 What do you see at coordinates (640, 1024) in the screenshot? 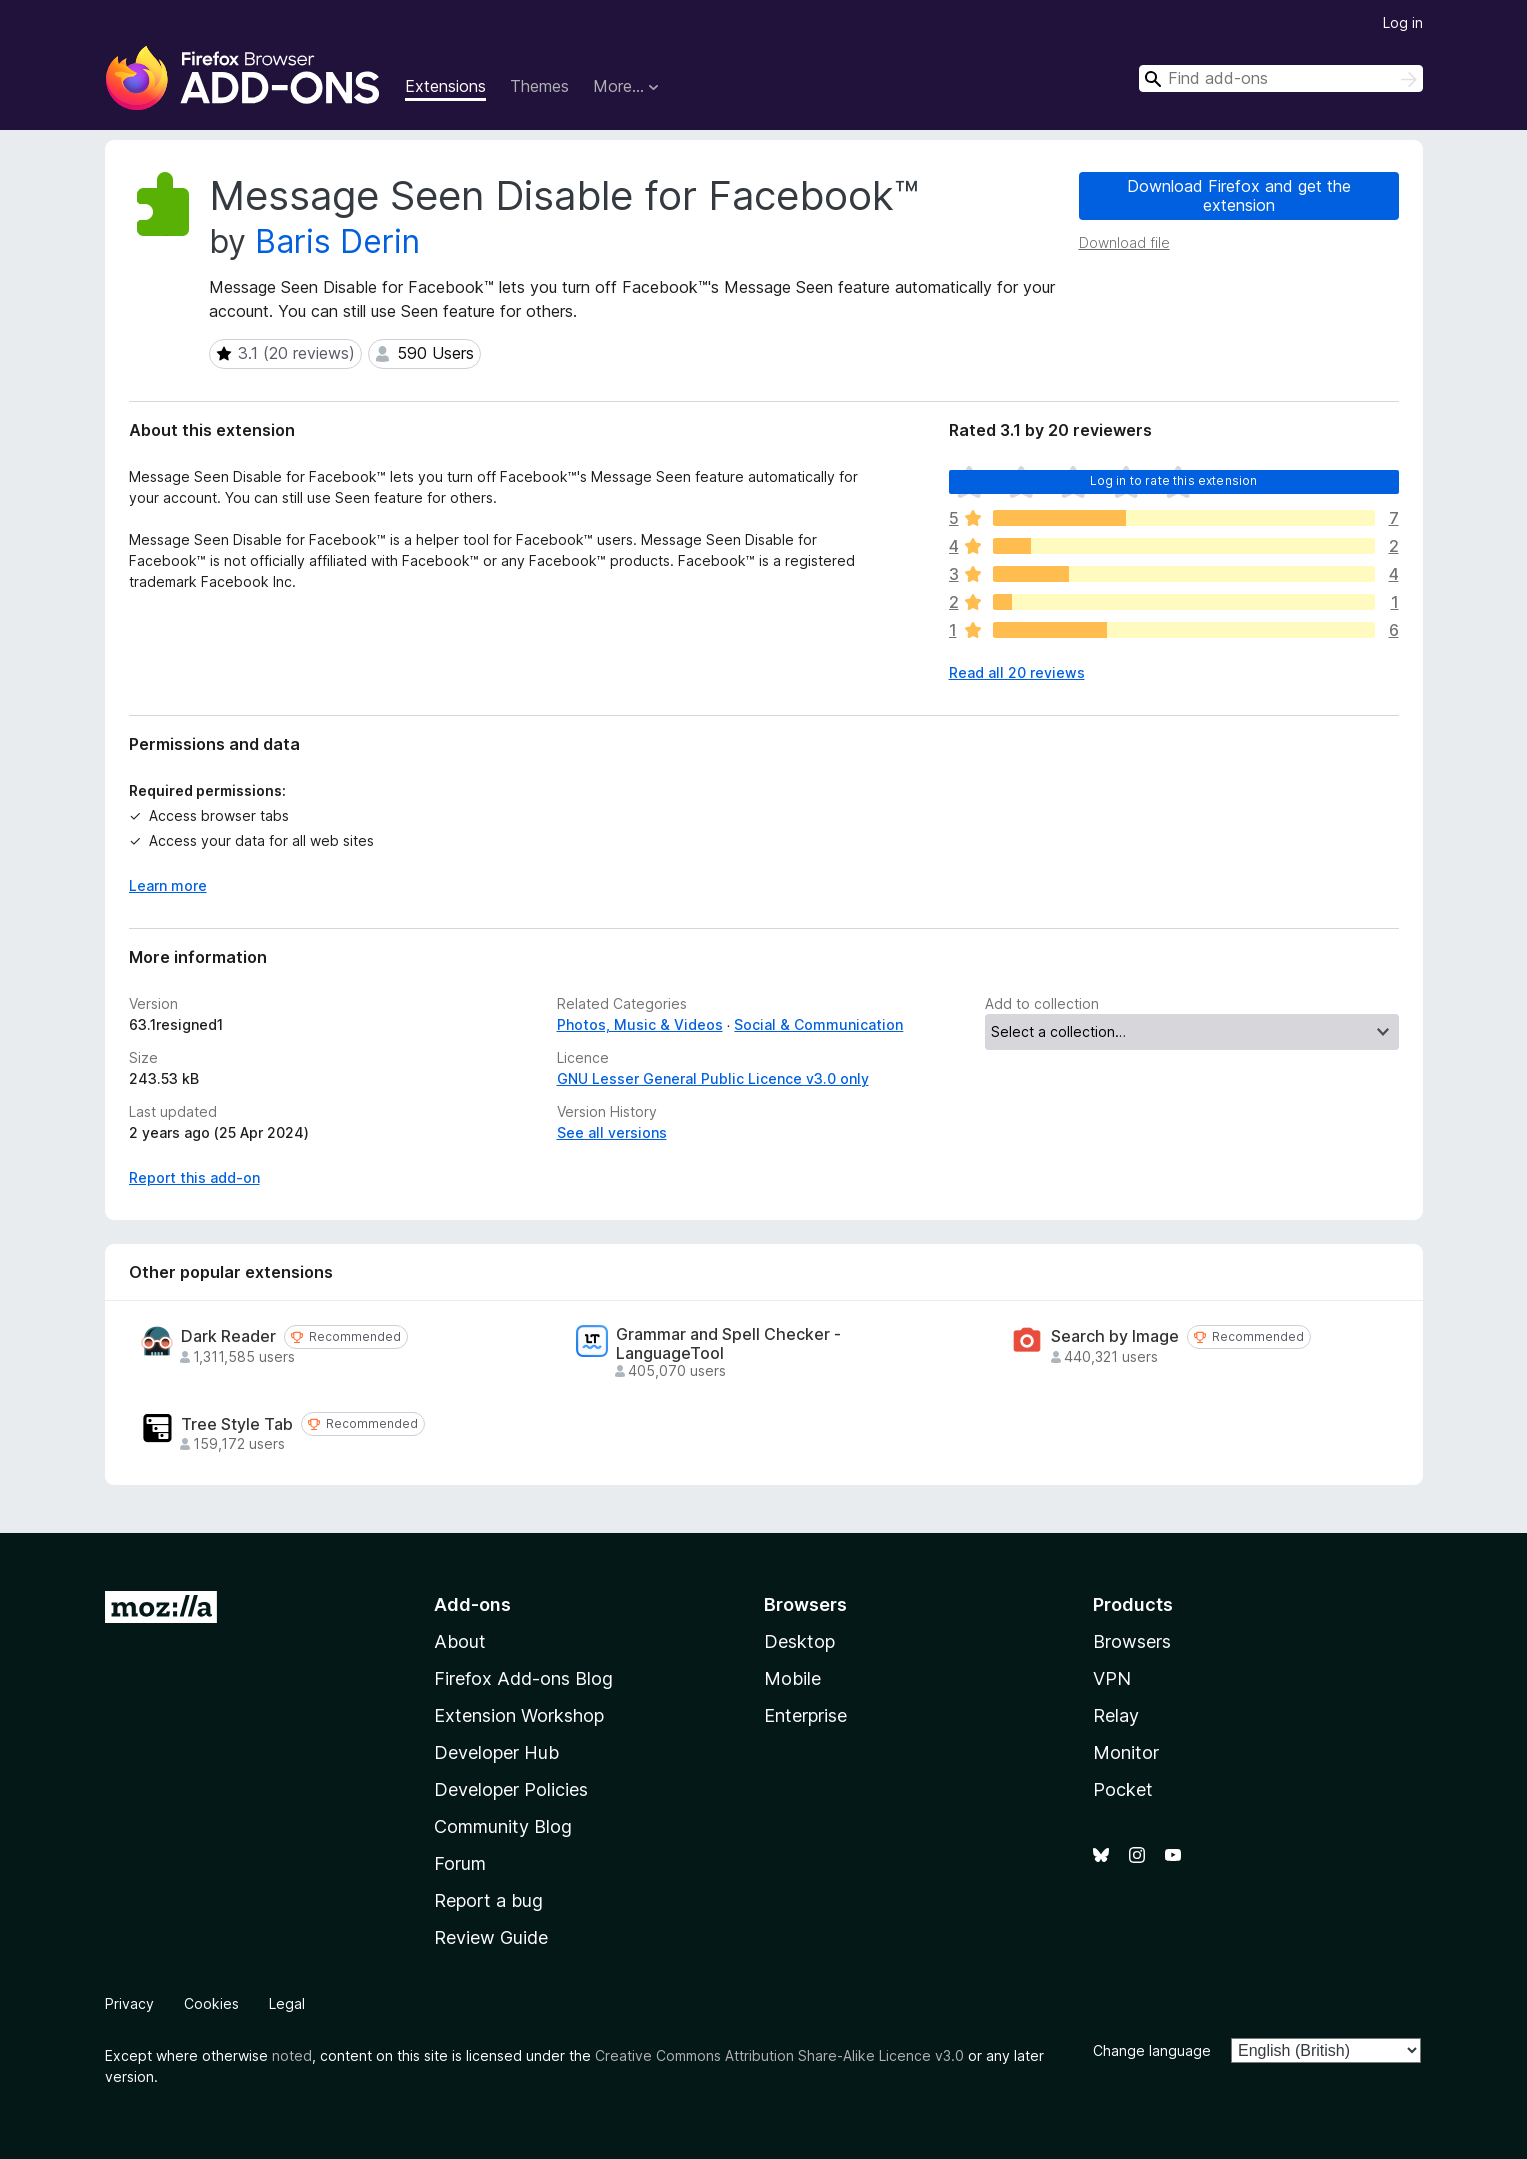
I see `Photos, Music & Videos` at bounding box center [640, 1024].